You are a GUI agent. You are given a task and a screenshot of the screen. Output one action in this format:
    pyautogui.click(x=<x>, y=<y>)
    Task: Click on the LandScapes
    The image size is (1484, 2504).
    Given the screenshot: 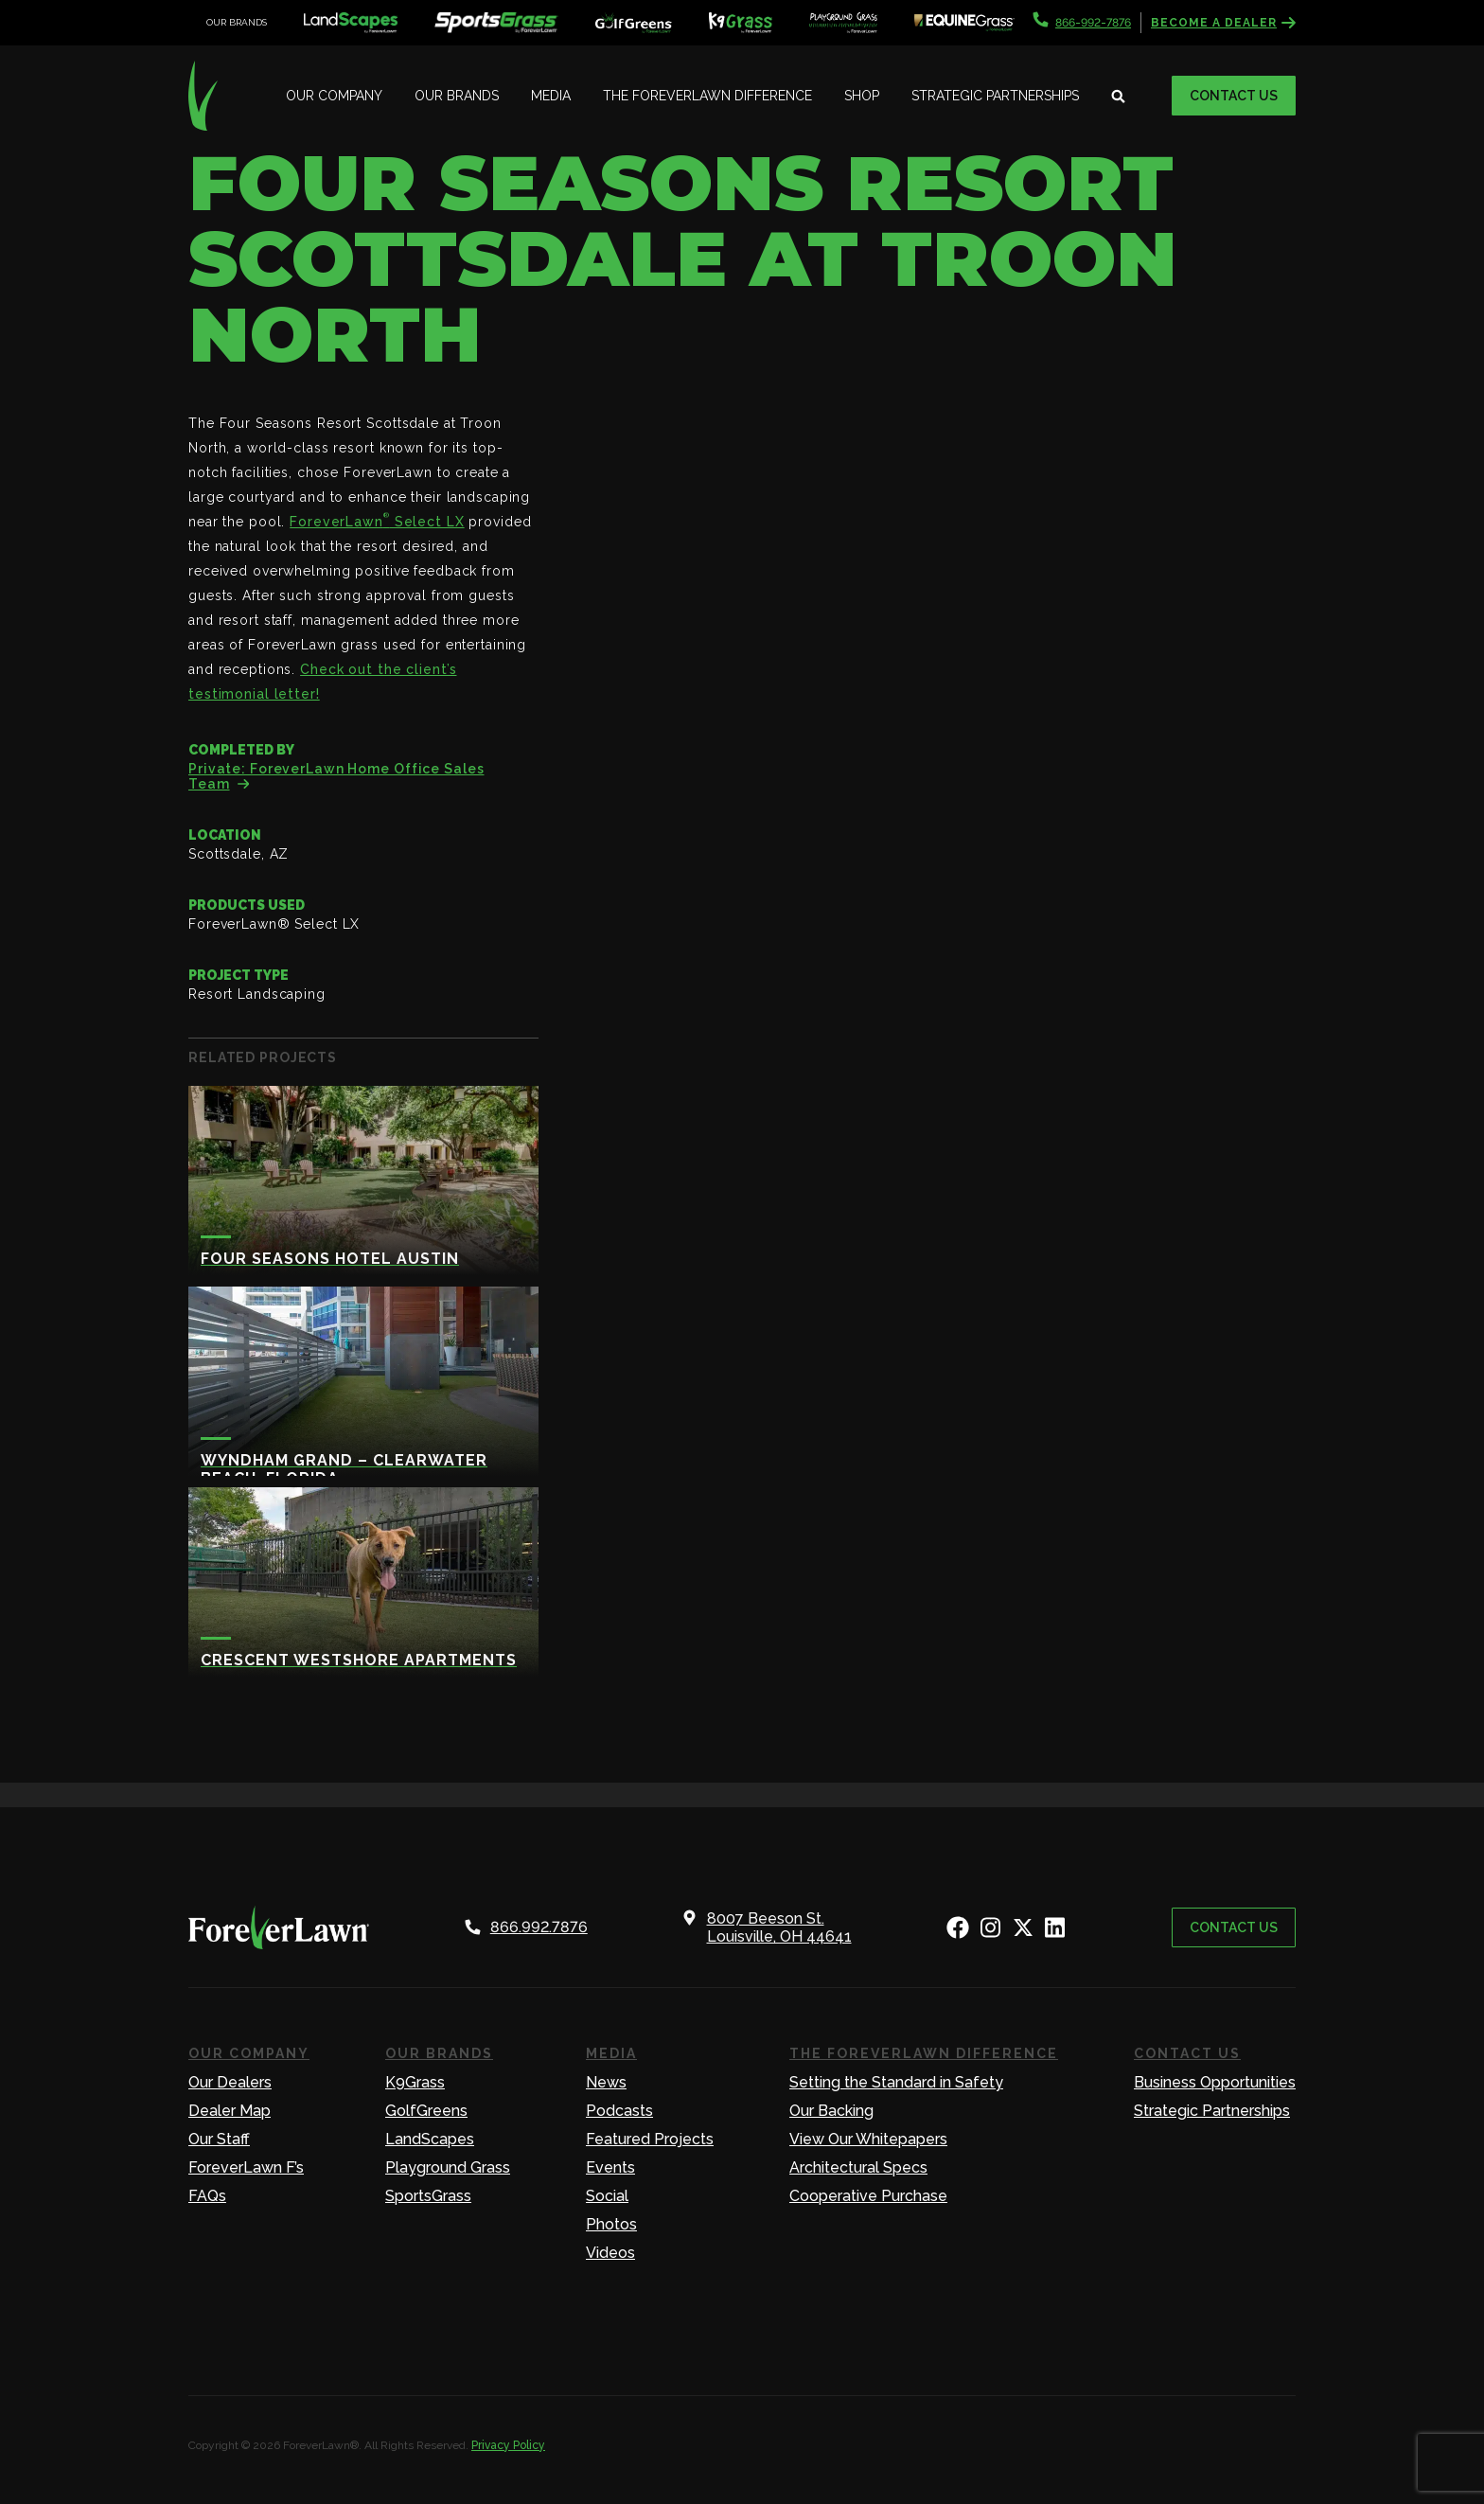 What is the action you would take?
    pyautogui.click(x=429, y=2139)
    